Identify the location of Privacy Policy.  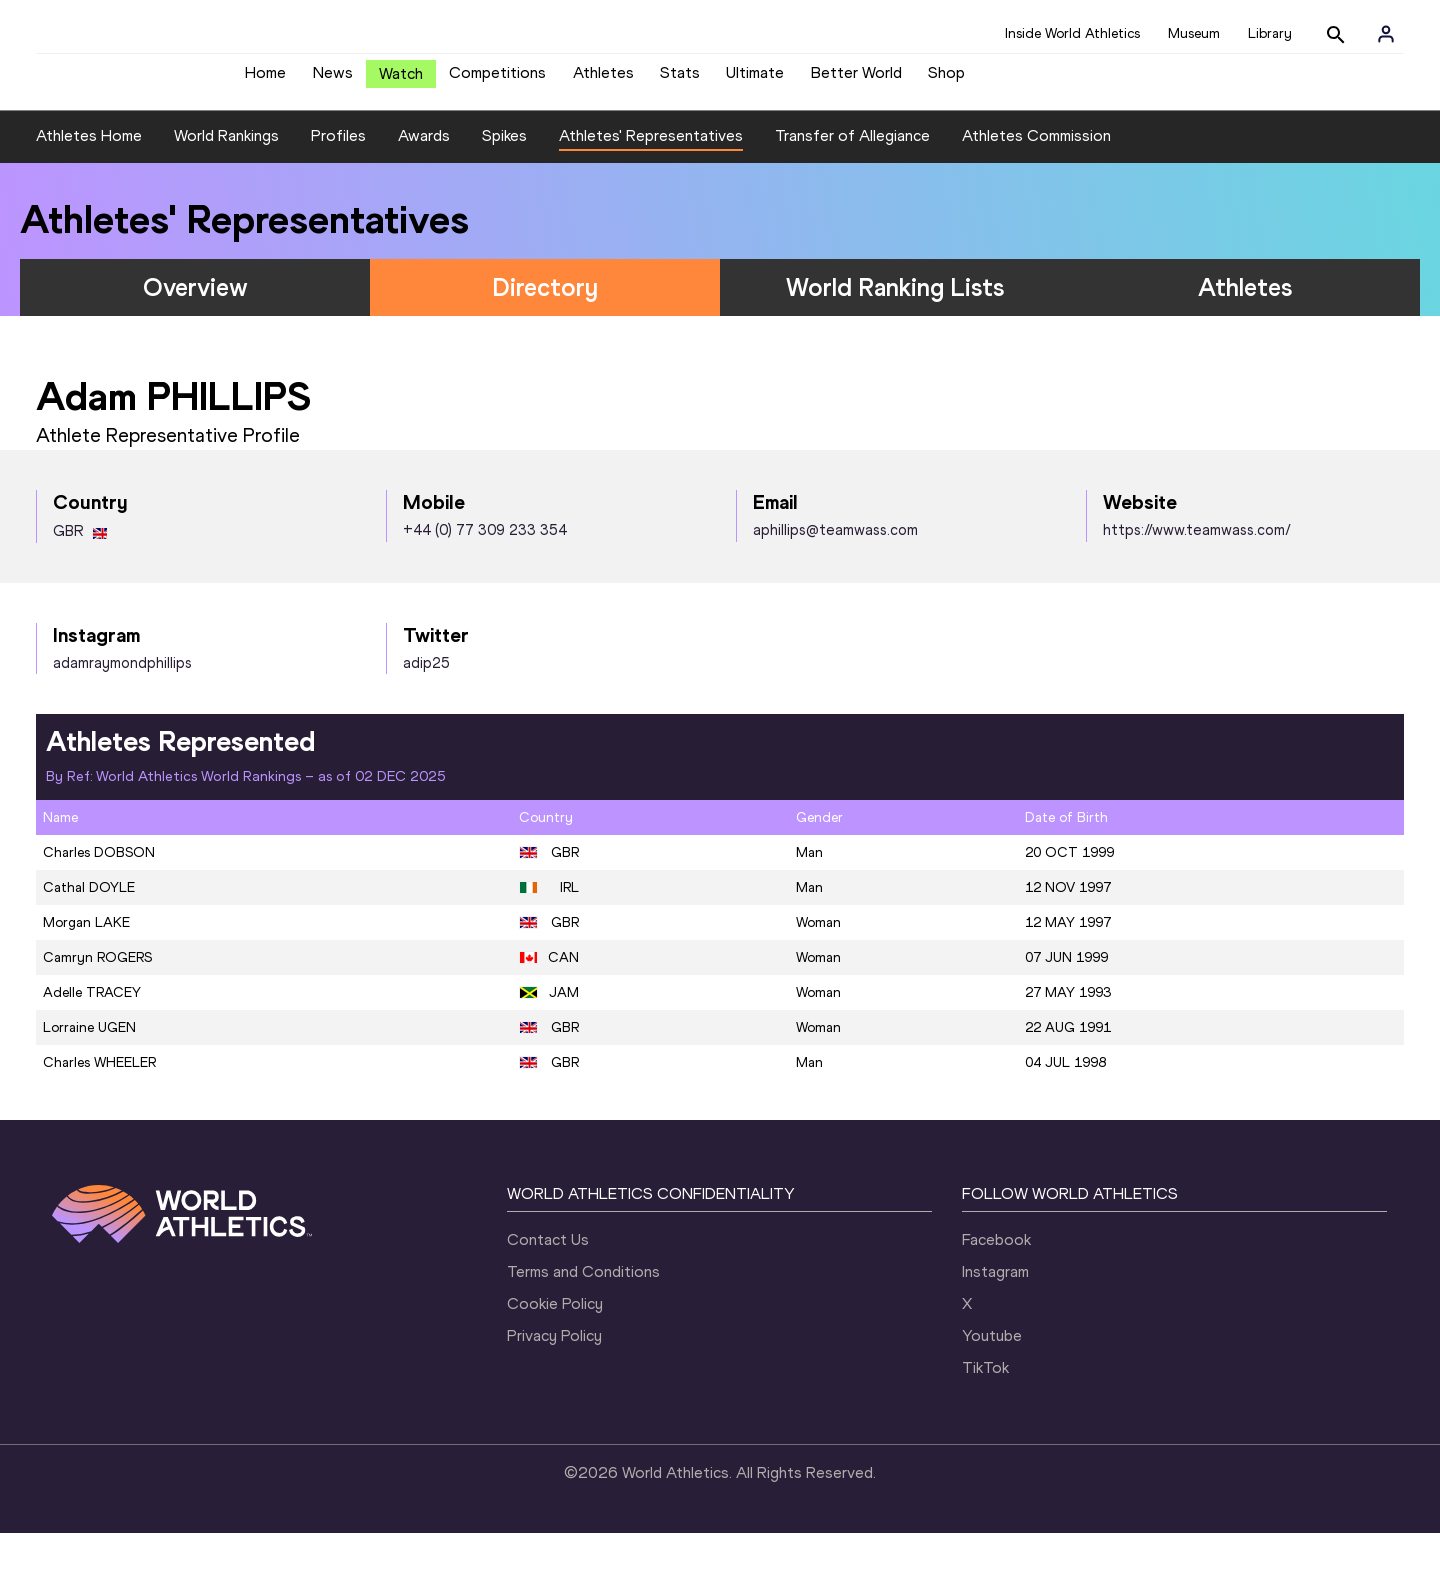
(554, 1390).